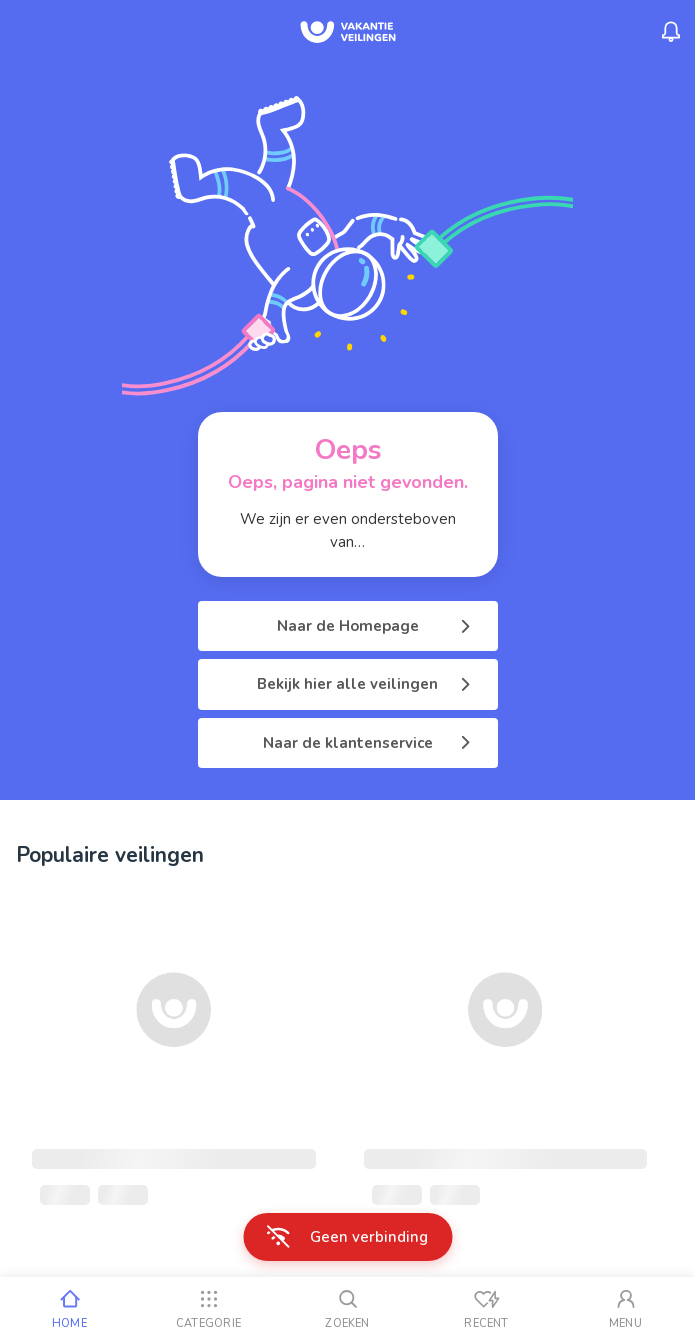 The image size is (695, 1341). Describe the element at coordinates (375, 626) in the screenshot. I see `Naar de Homepage` at that location.